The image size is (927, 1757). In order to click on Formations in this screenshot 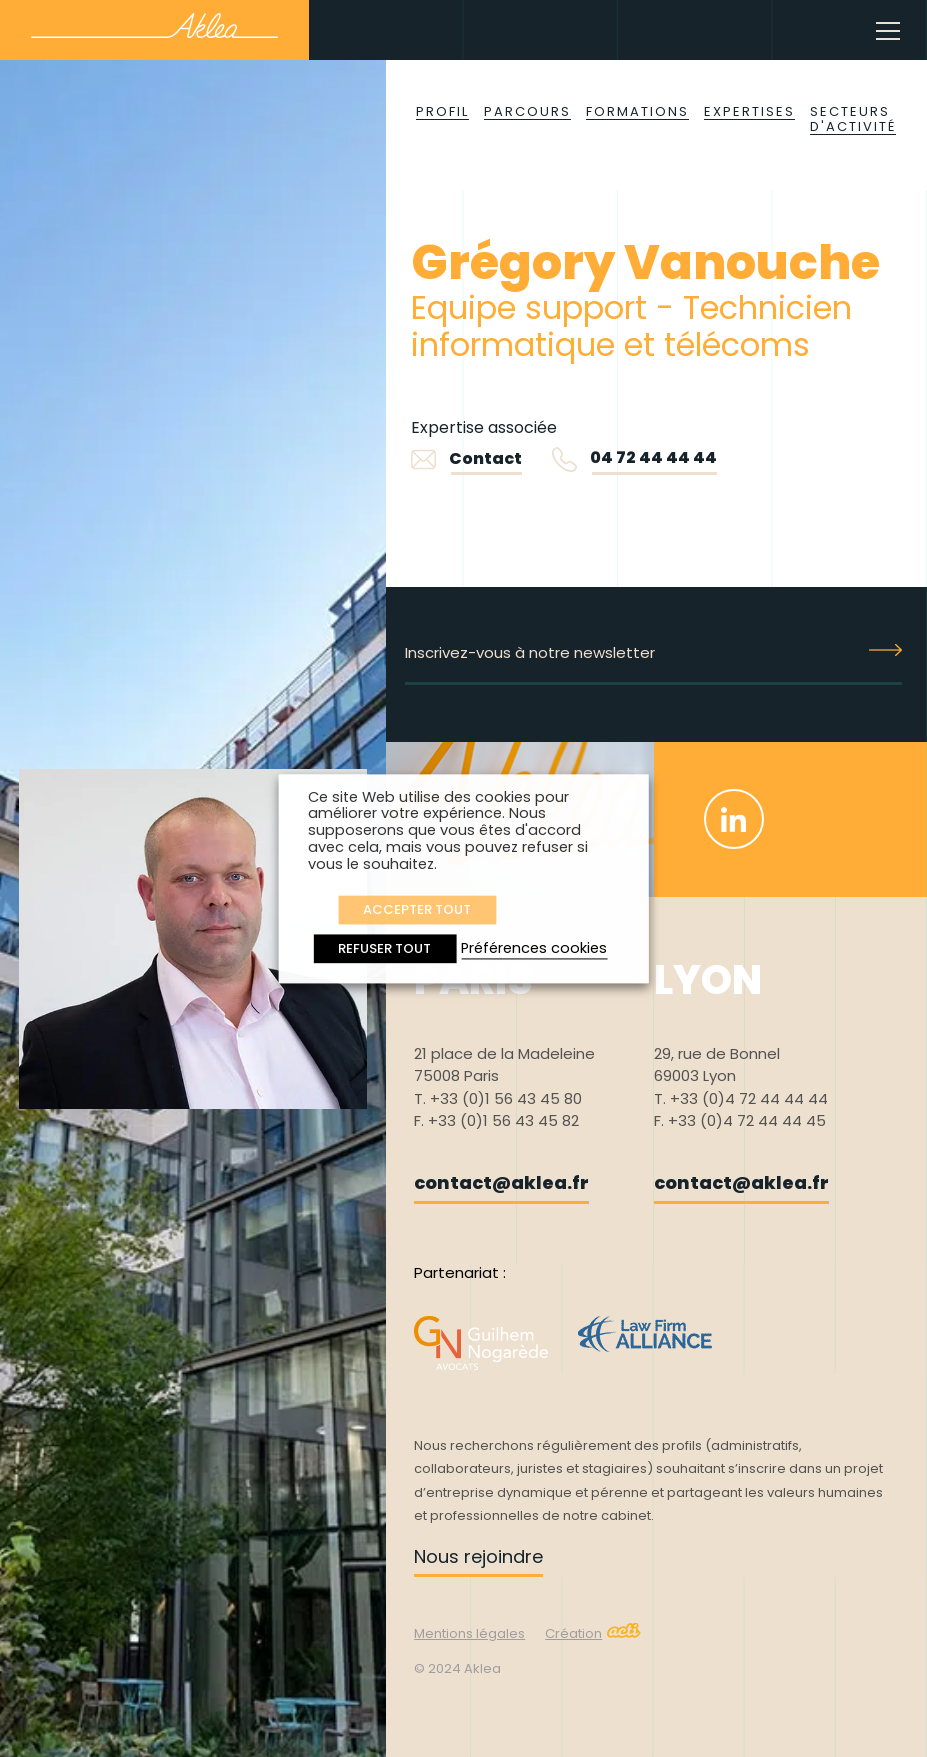, I will do `click(637, 111)`.